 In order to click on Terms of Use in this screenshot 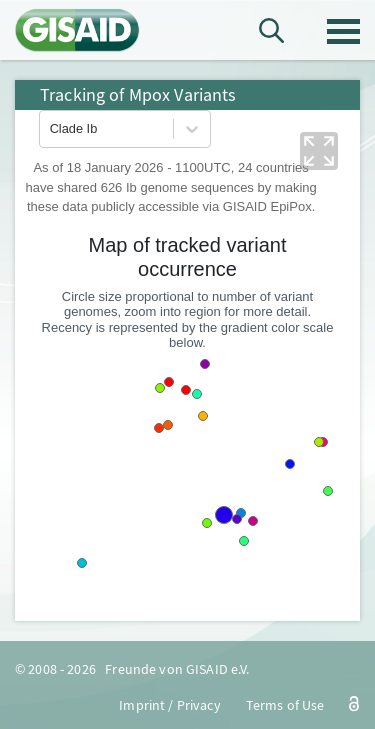, I will do `click(285, 705)`.